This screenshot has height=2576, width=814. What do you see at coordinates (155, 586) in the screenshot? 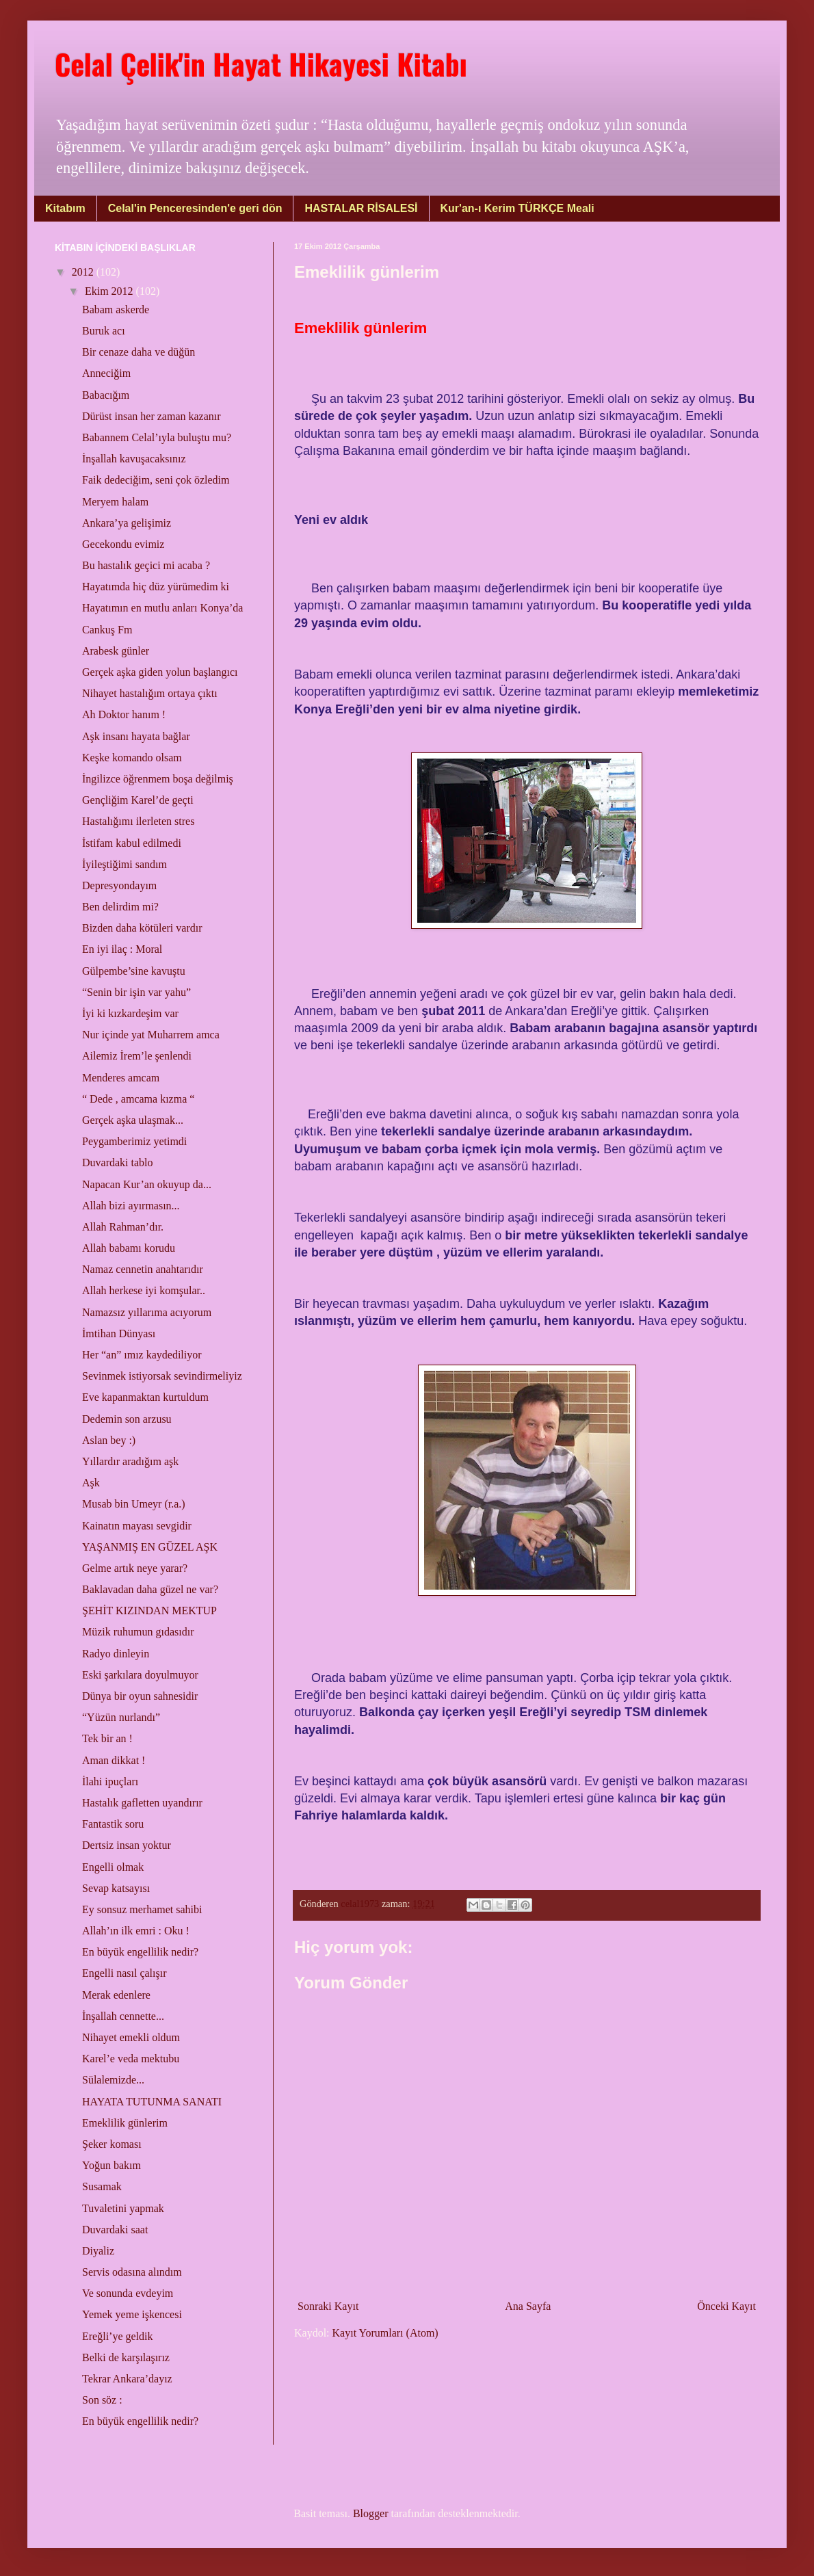
I see `Hayatımda hiç düz yürümedim ki` at bounding box center [155, 586].